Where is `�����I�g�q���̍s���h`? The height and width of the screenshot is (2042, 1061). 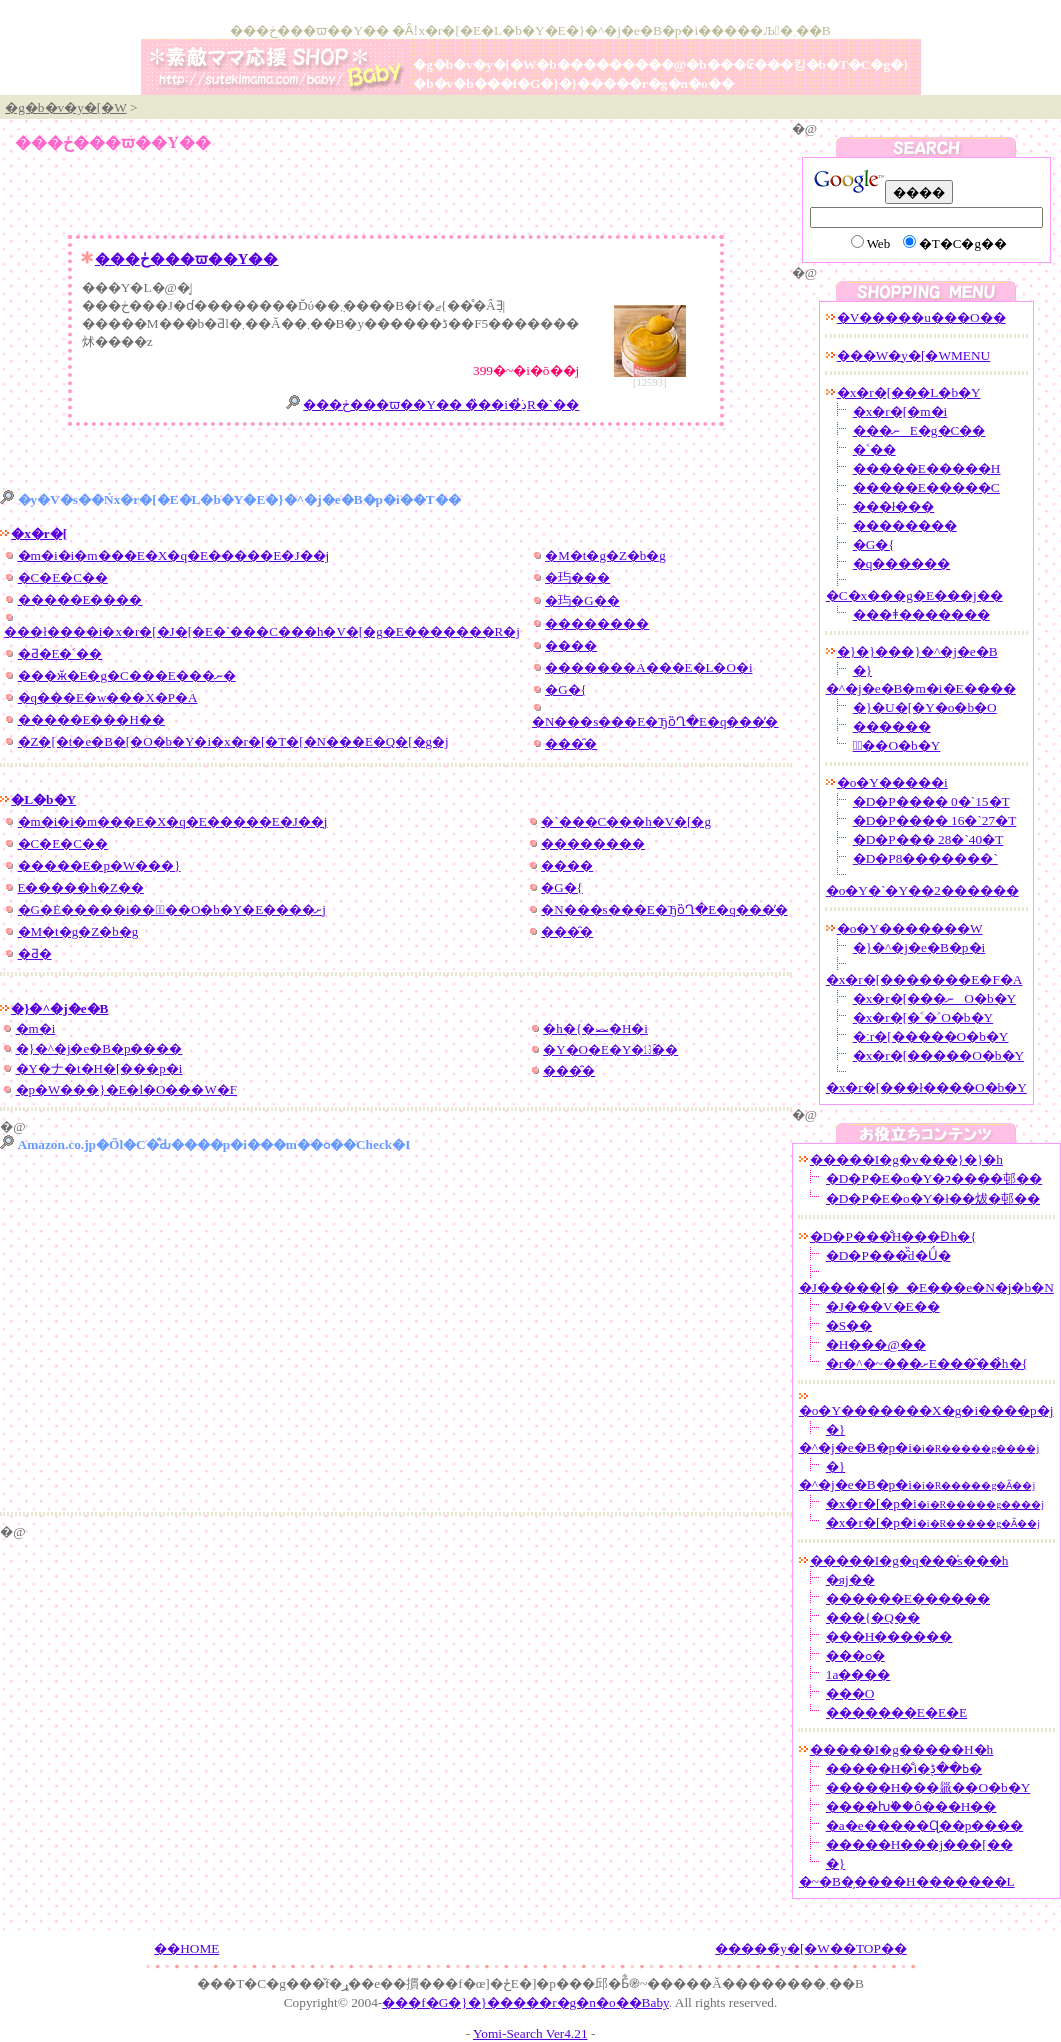 �����I�g�q���̍s���h is located at coordinates (909, 1560).